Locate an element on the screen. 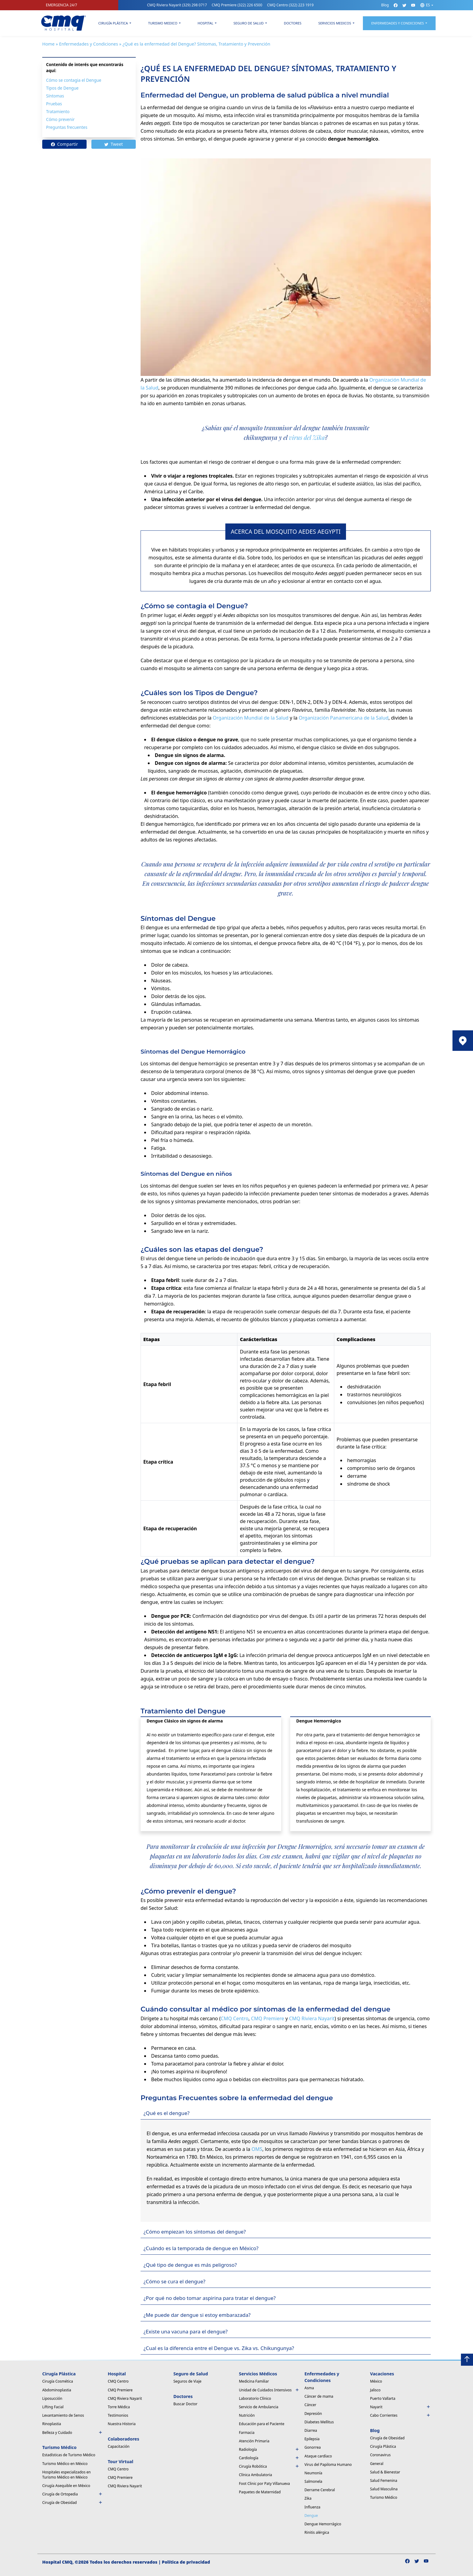  Cirugía Asequible en México is located at coordinates (66, 2485).